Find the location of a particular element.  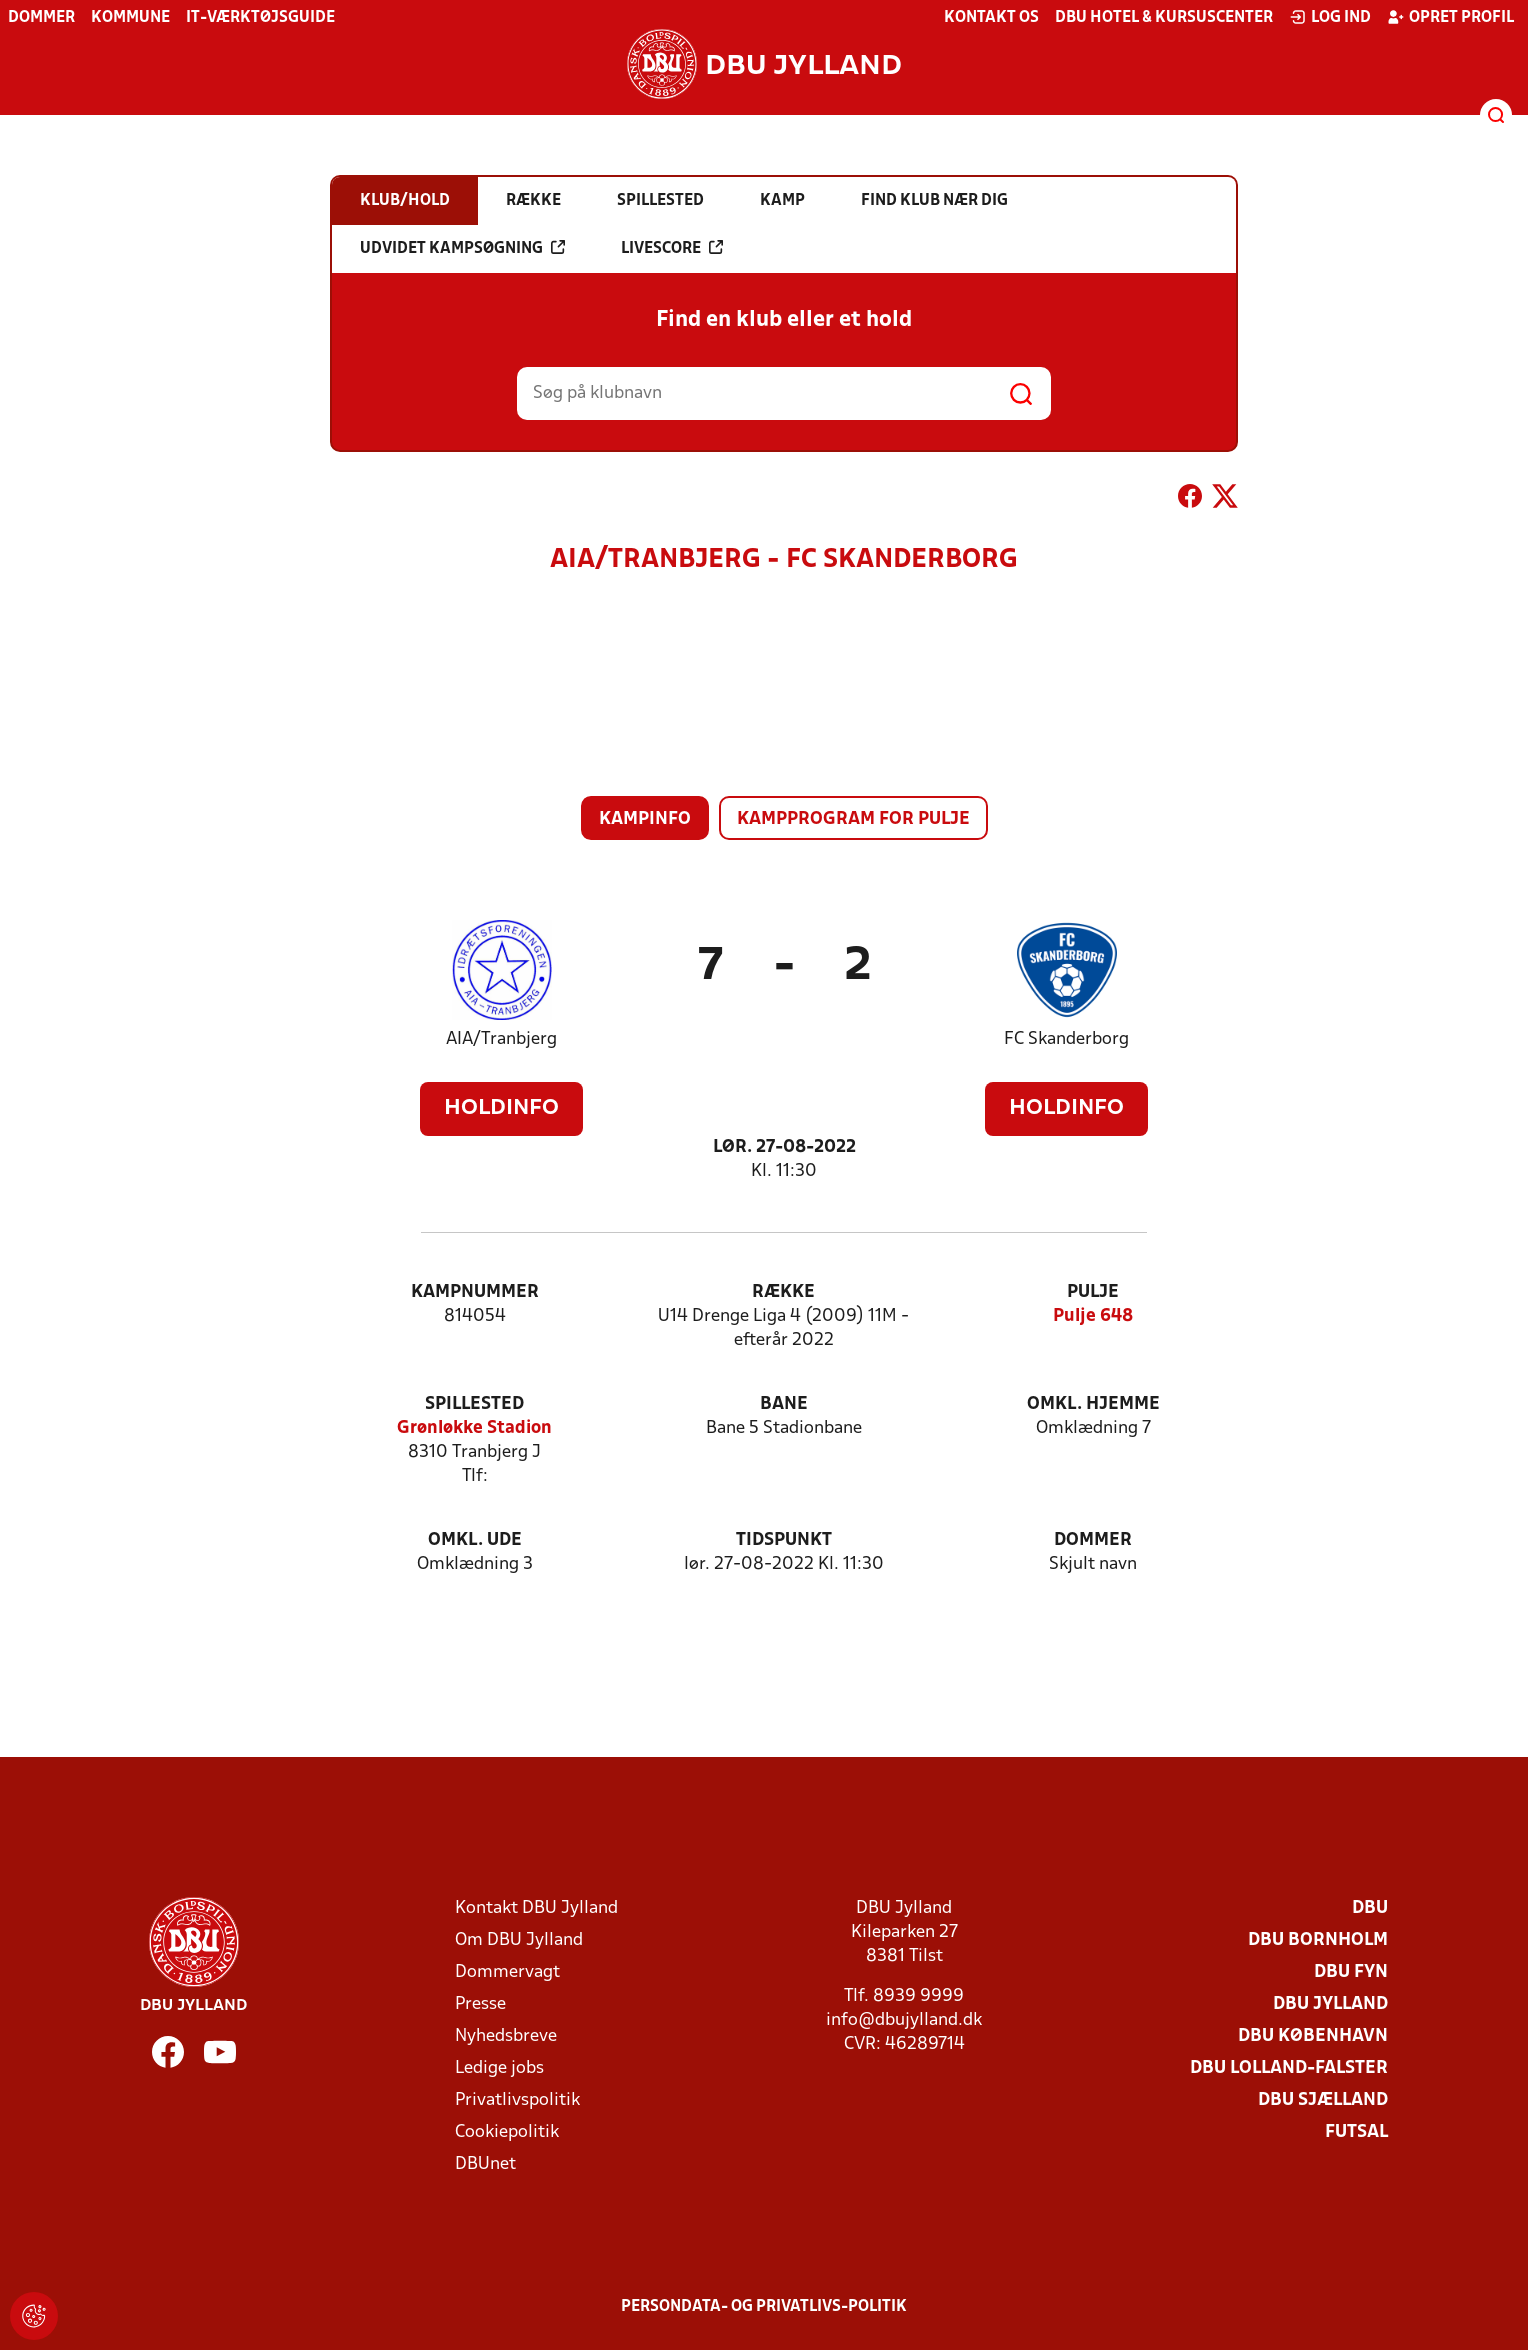

Udvidet kampsøgning is located at coordinates (462, 248).